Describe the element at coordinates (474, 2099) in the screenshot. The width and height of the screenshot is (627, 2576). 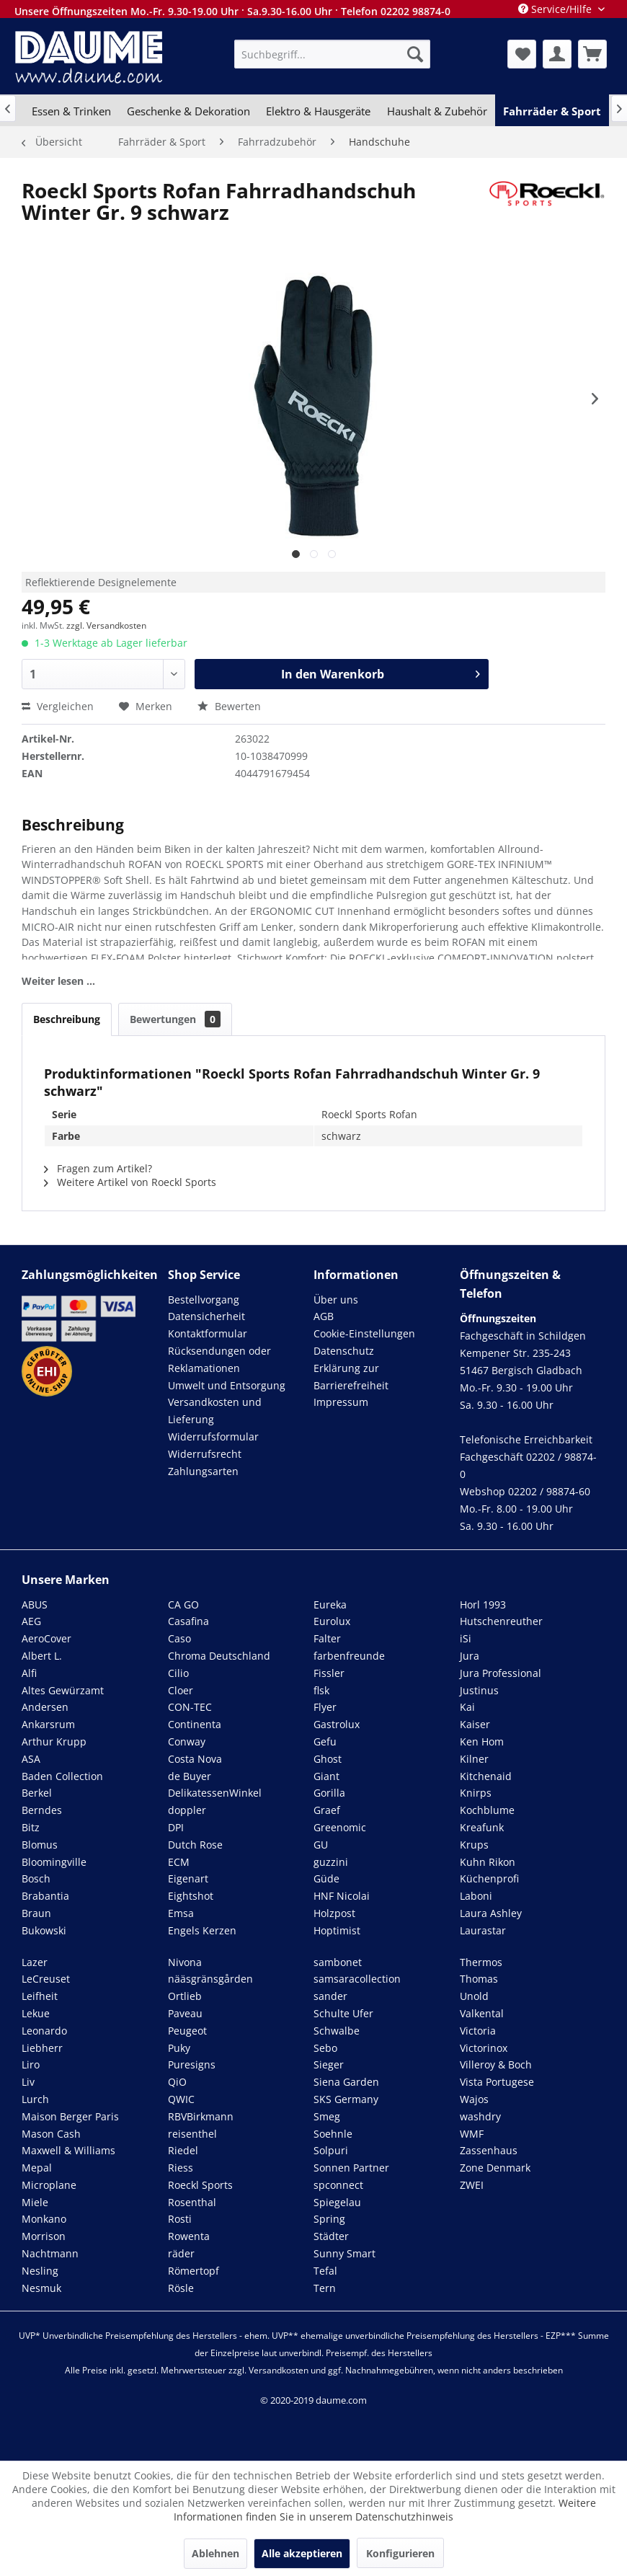
I see `Wajos` at that location.